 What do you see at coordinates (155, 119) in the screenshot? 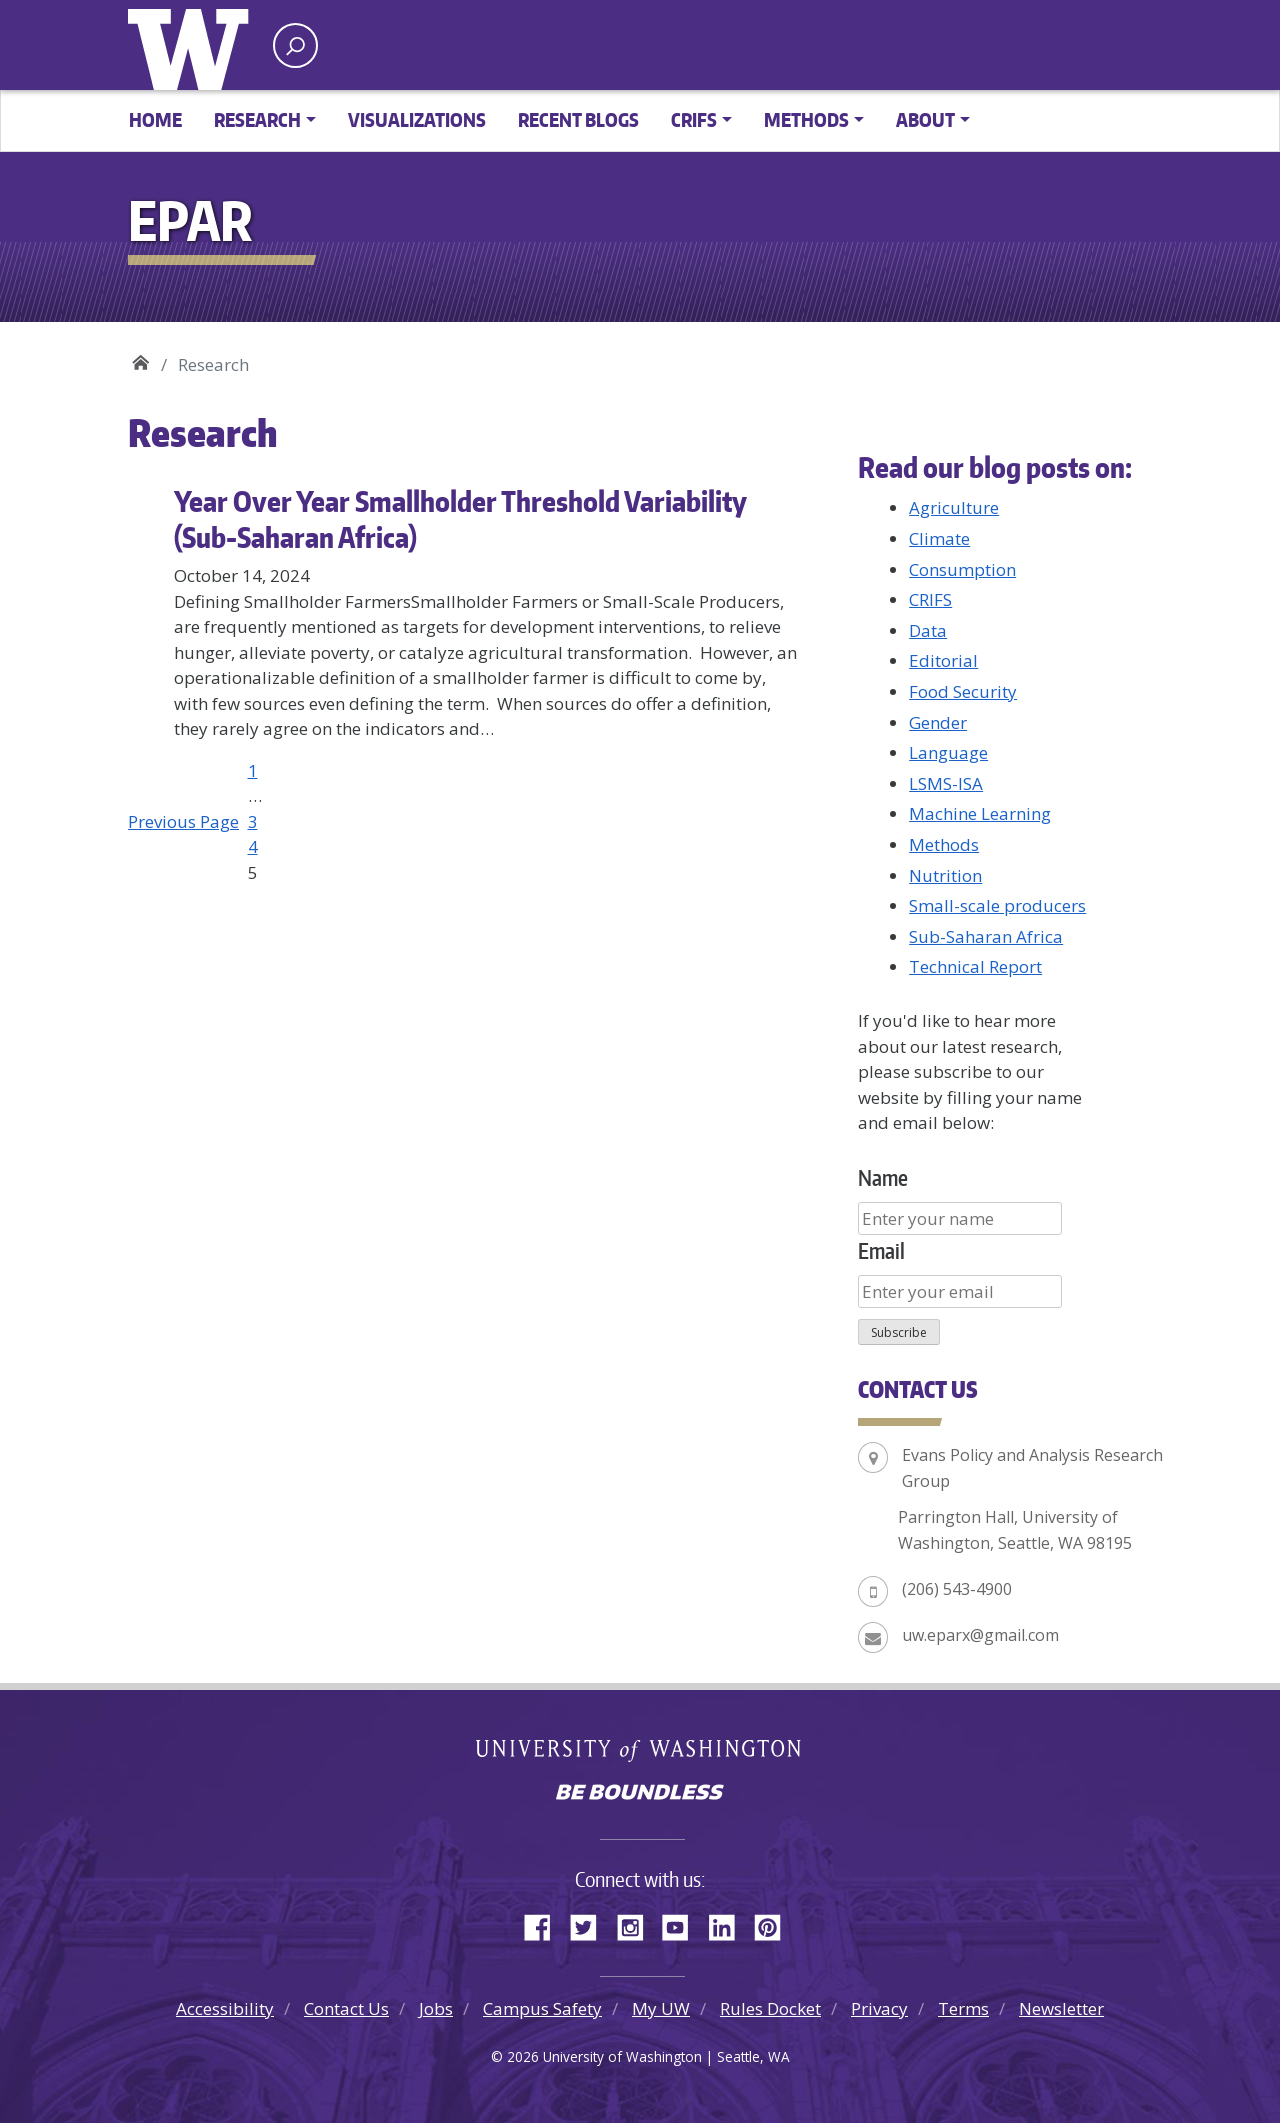
I see `Home` at bounding box center [155, 119].